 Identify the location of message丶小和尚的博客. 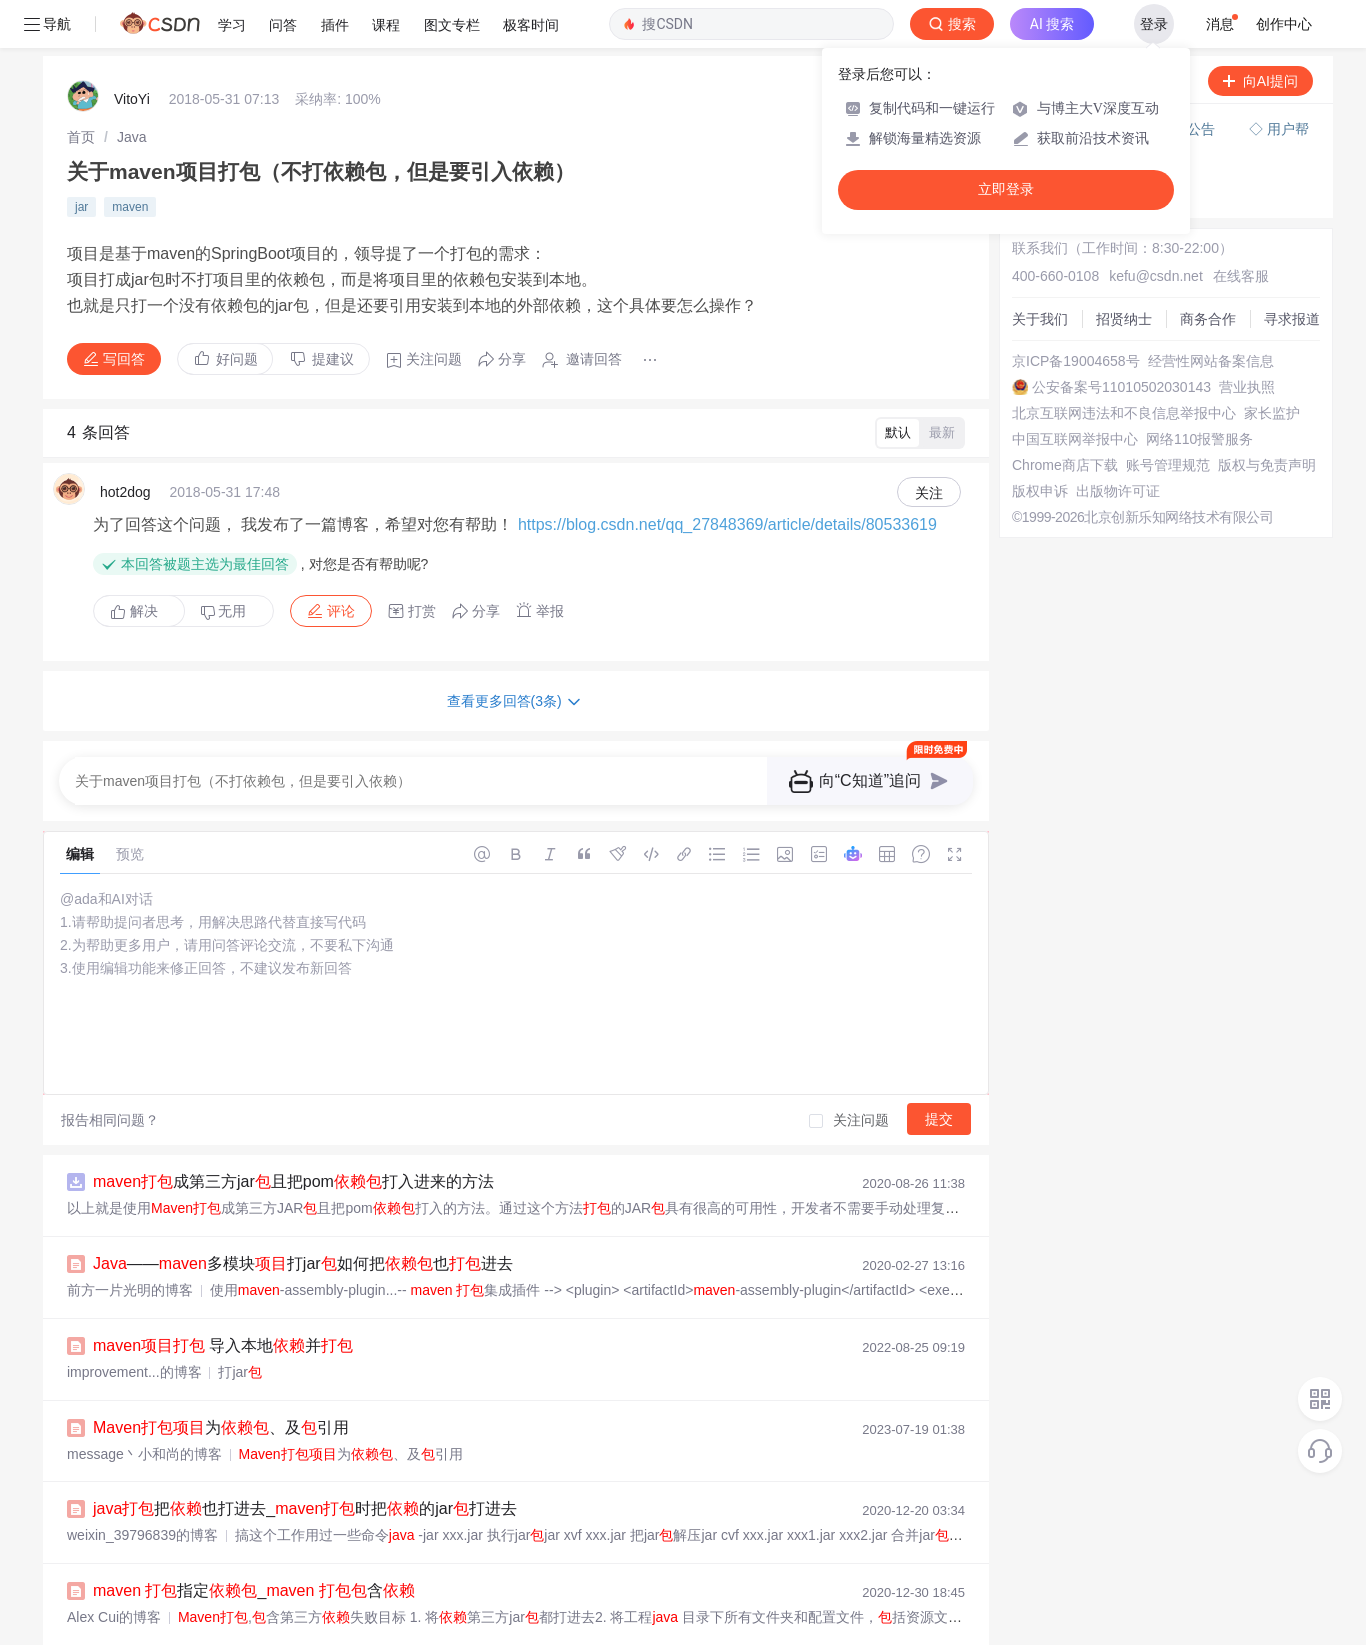
(144, 1406).